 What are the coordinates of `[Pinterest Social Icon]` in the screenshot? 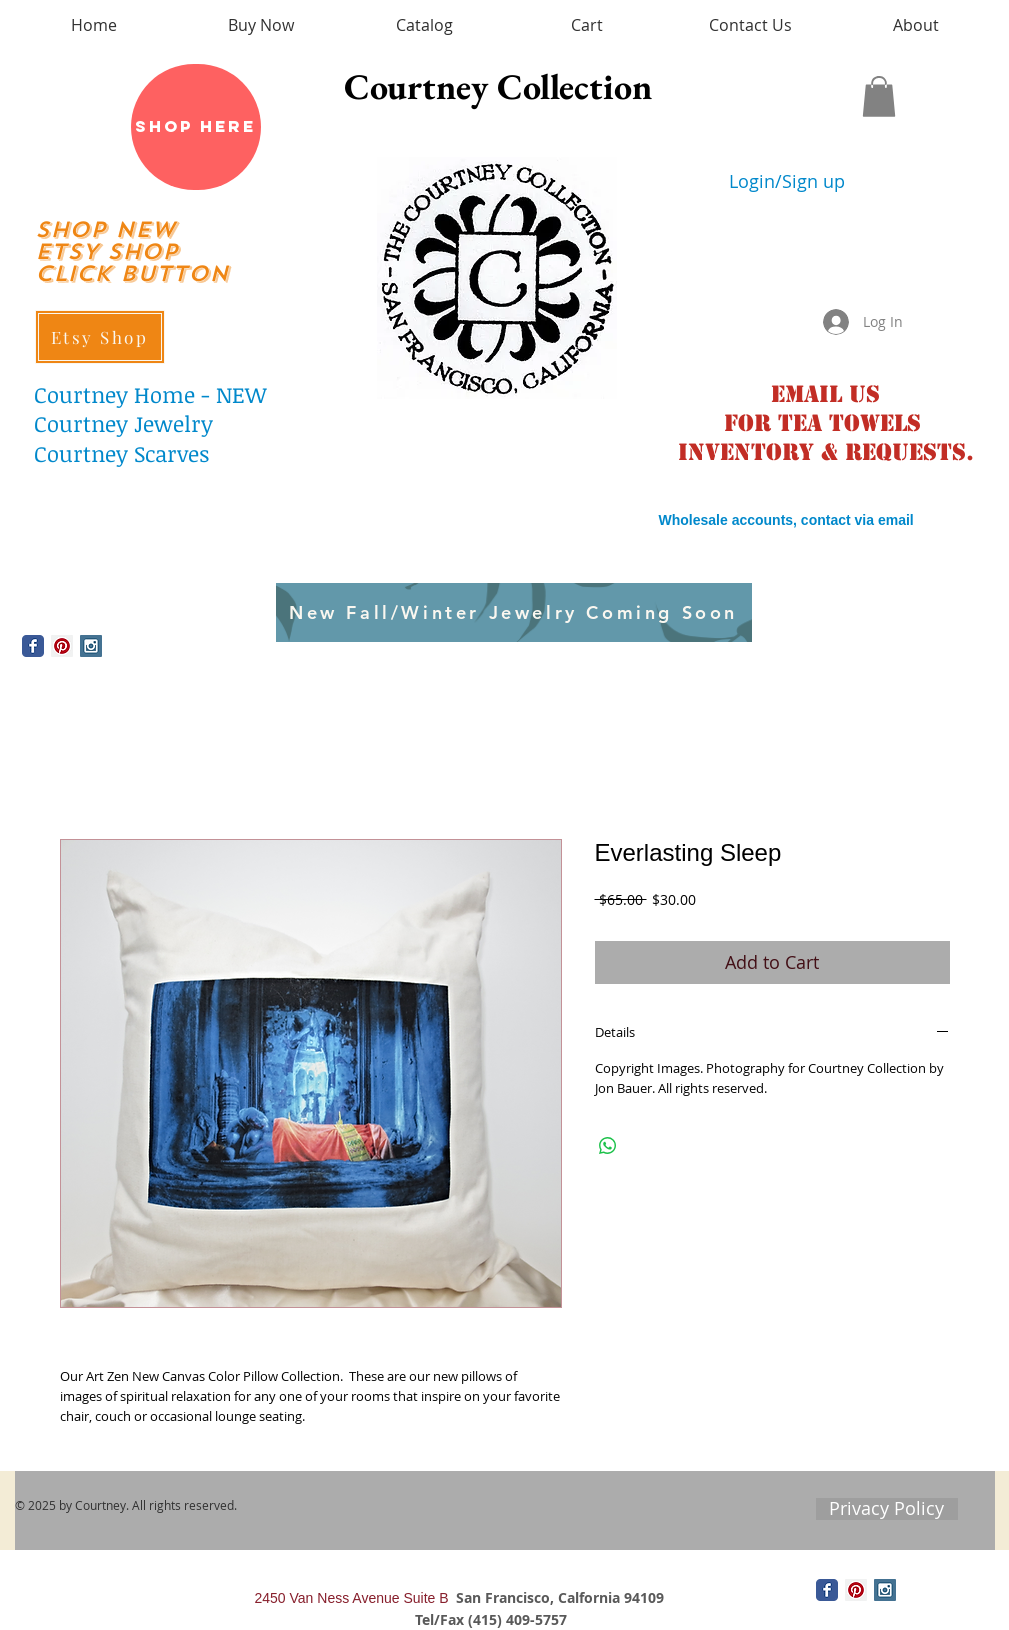 It's located at (62, 646).